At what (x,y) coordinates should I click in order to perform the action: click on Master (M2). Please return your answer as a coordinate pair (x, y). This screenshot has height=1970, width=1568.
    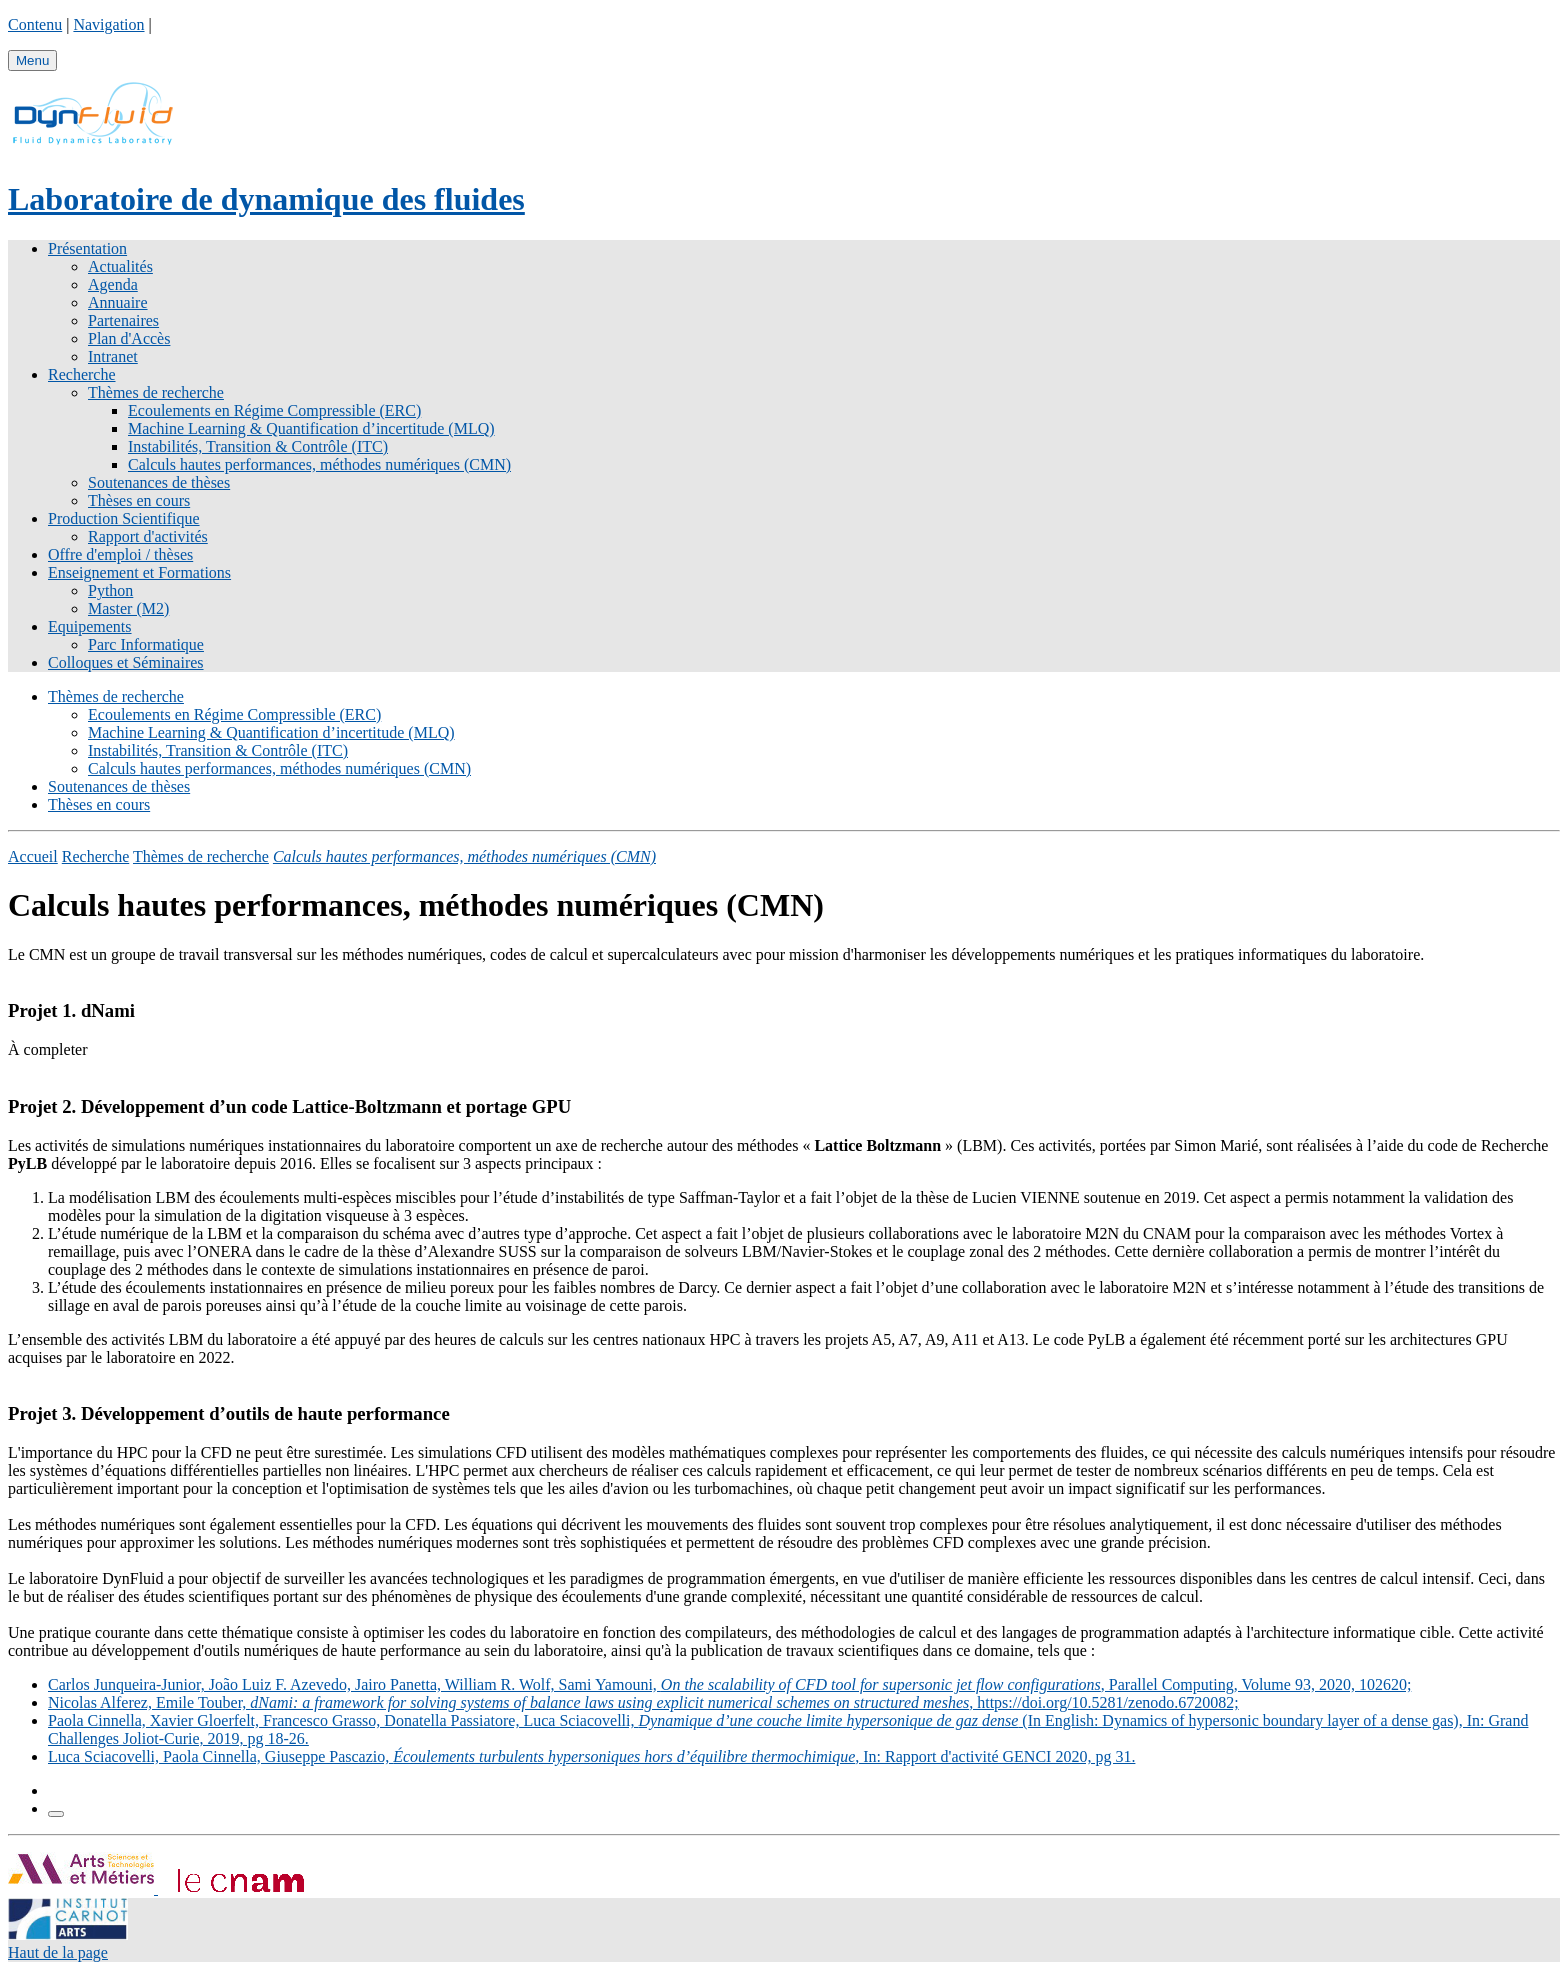
    Looking at the image, I should click on (128, 608).